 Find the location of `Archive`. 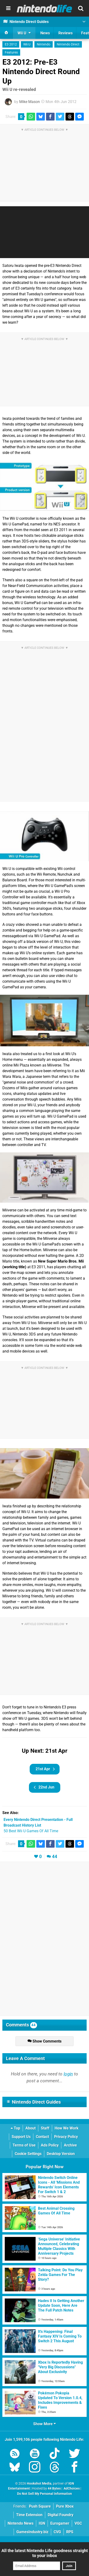

Archive is located at coordinates (70, 2145).